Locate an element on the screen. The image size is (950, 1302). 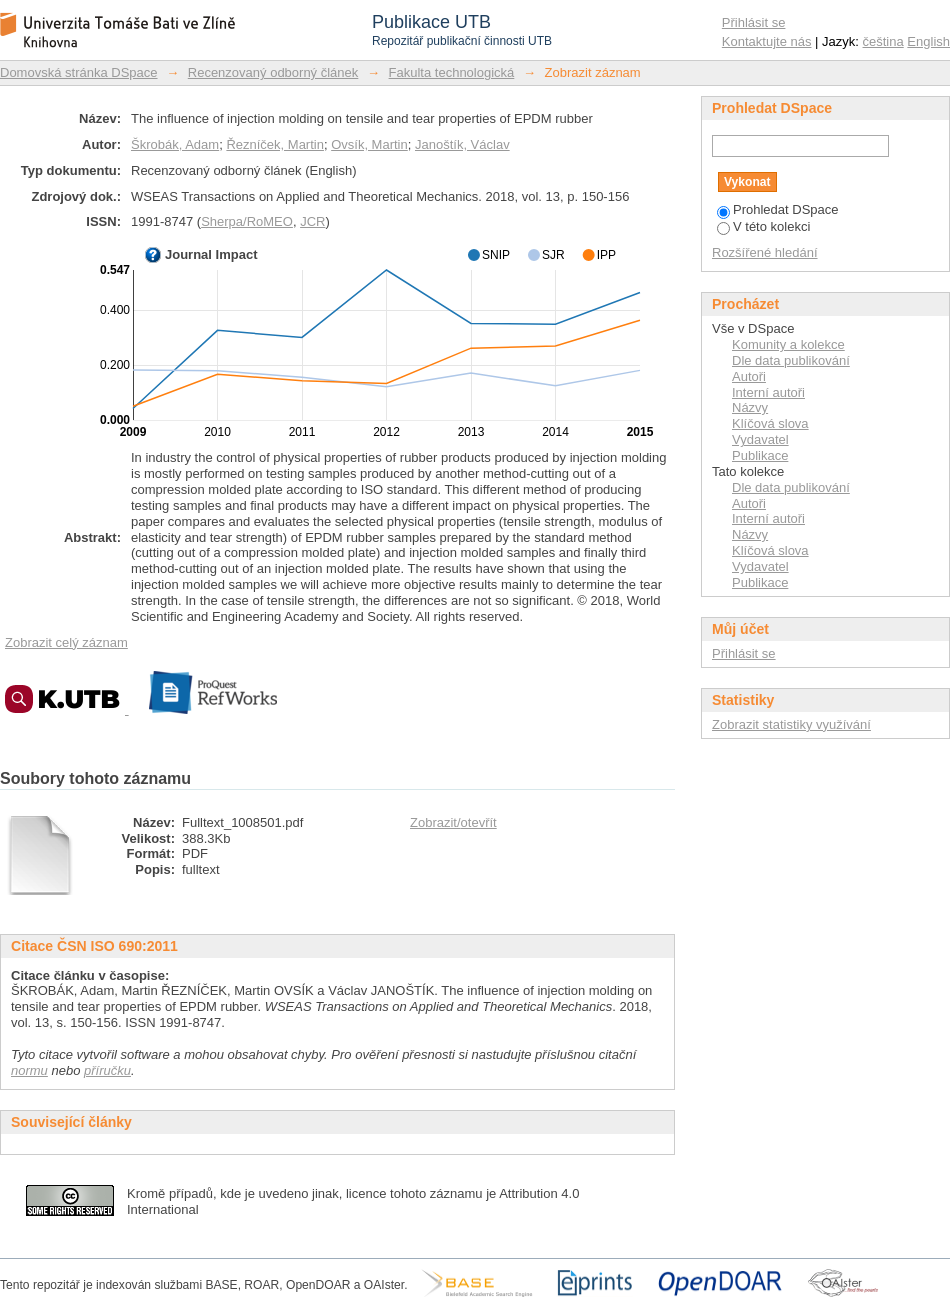
Zobrazit celý záznam is located at coordinates (66, 642).